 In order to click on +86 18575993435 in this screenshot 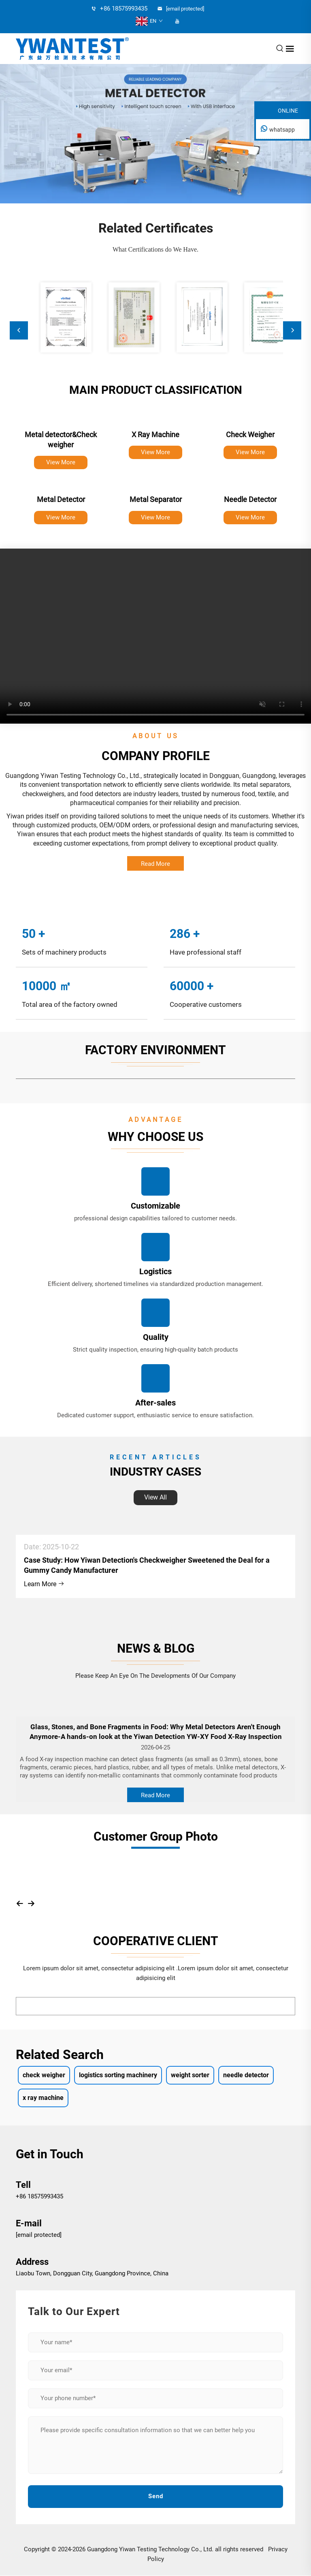, I will do `click(39, 2196)`.